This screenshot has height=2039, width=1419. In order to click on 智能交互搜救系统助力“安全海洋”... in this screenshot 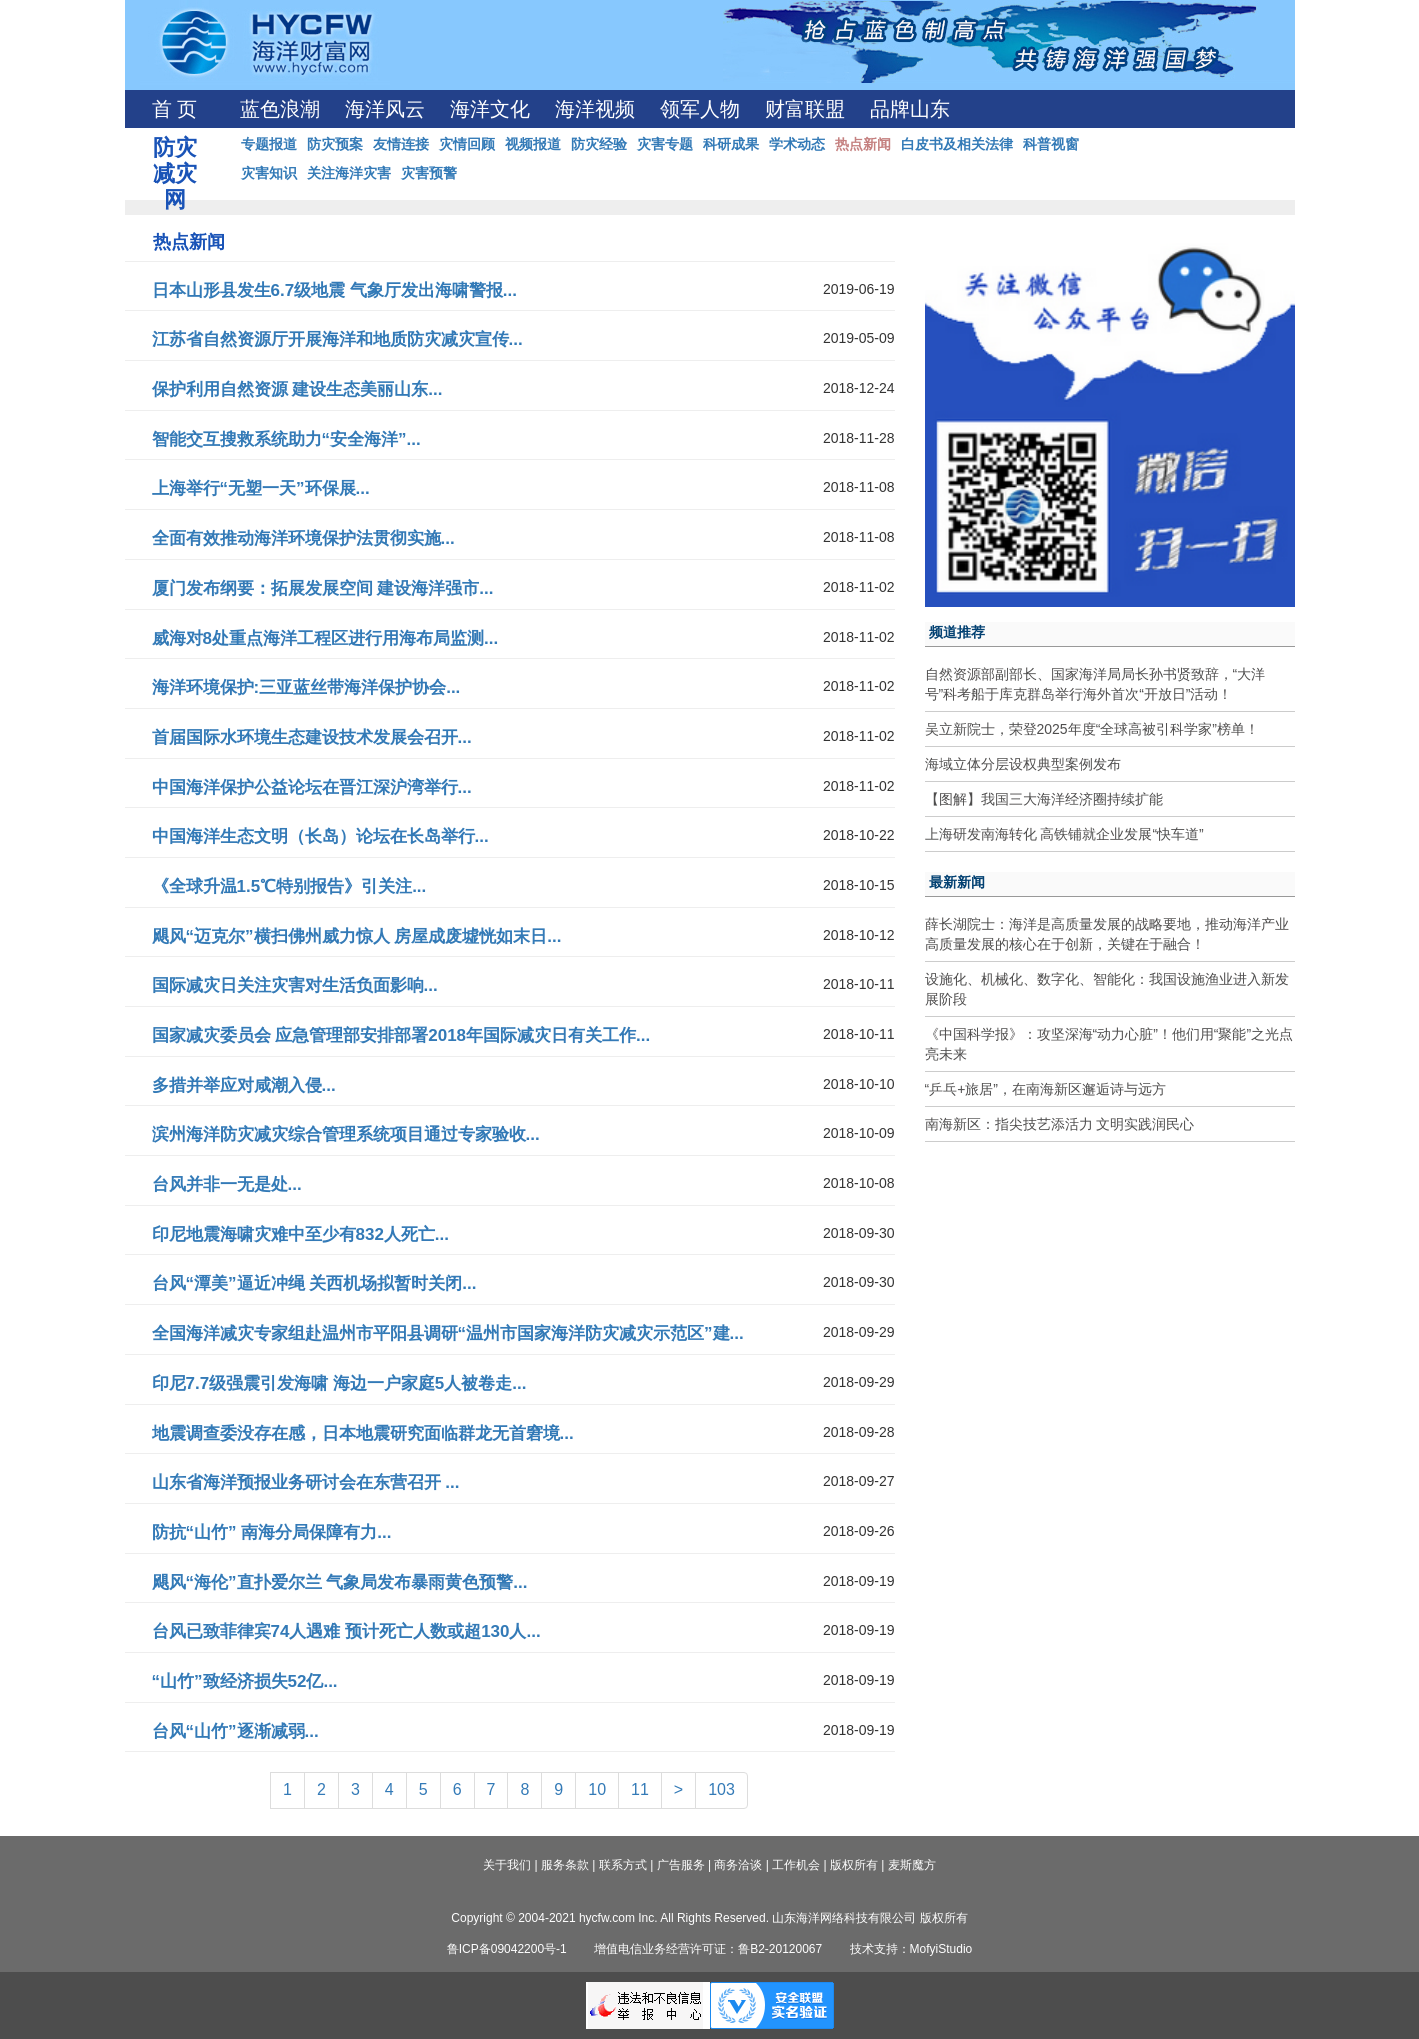, I will do `click(286, 439)`.